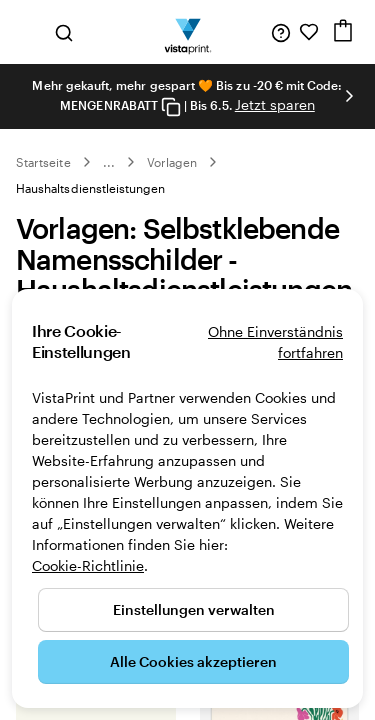 The image size is (375, 720). I want to click on Haushaltsdienstleistungen, so click(91, 188).